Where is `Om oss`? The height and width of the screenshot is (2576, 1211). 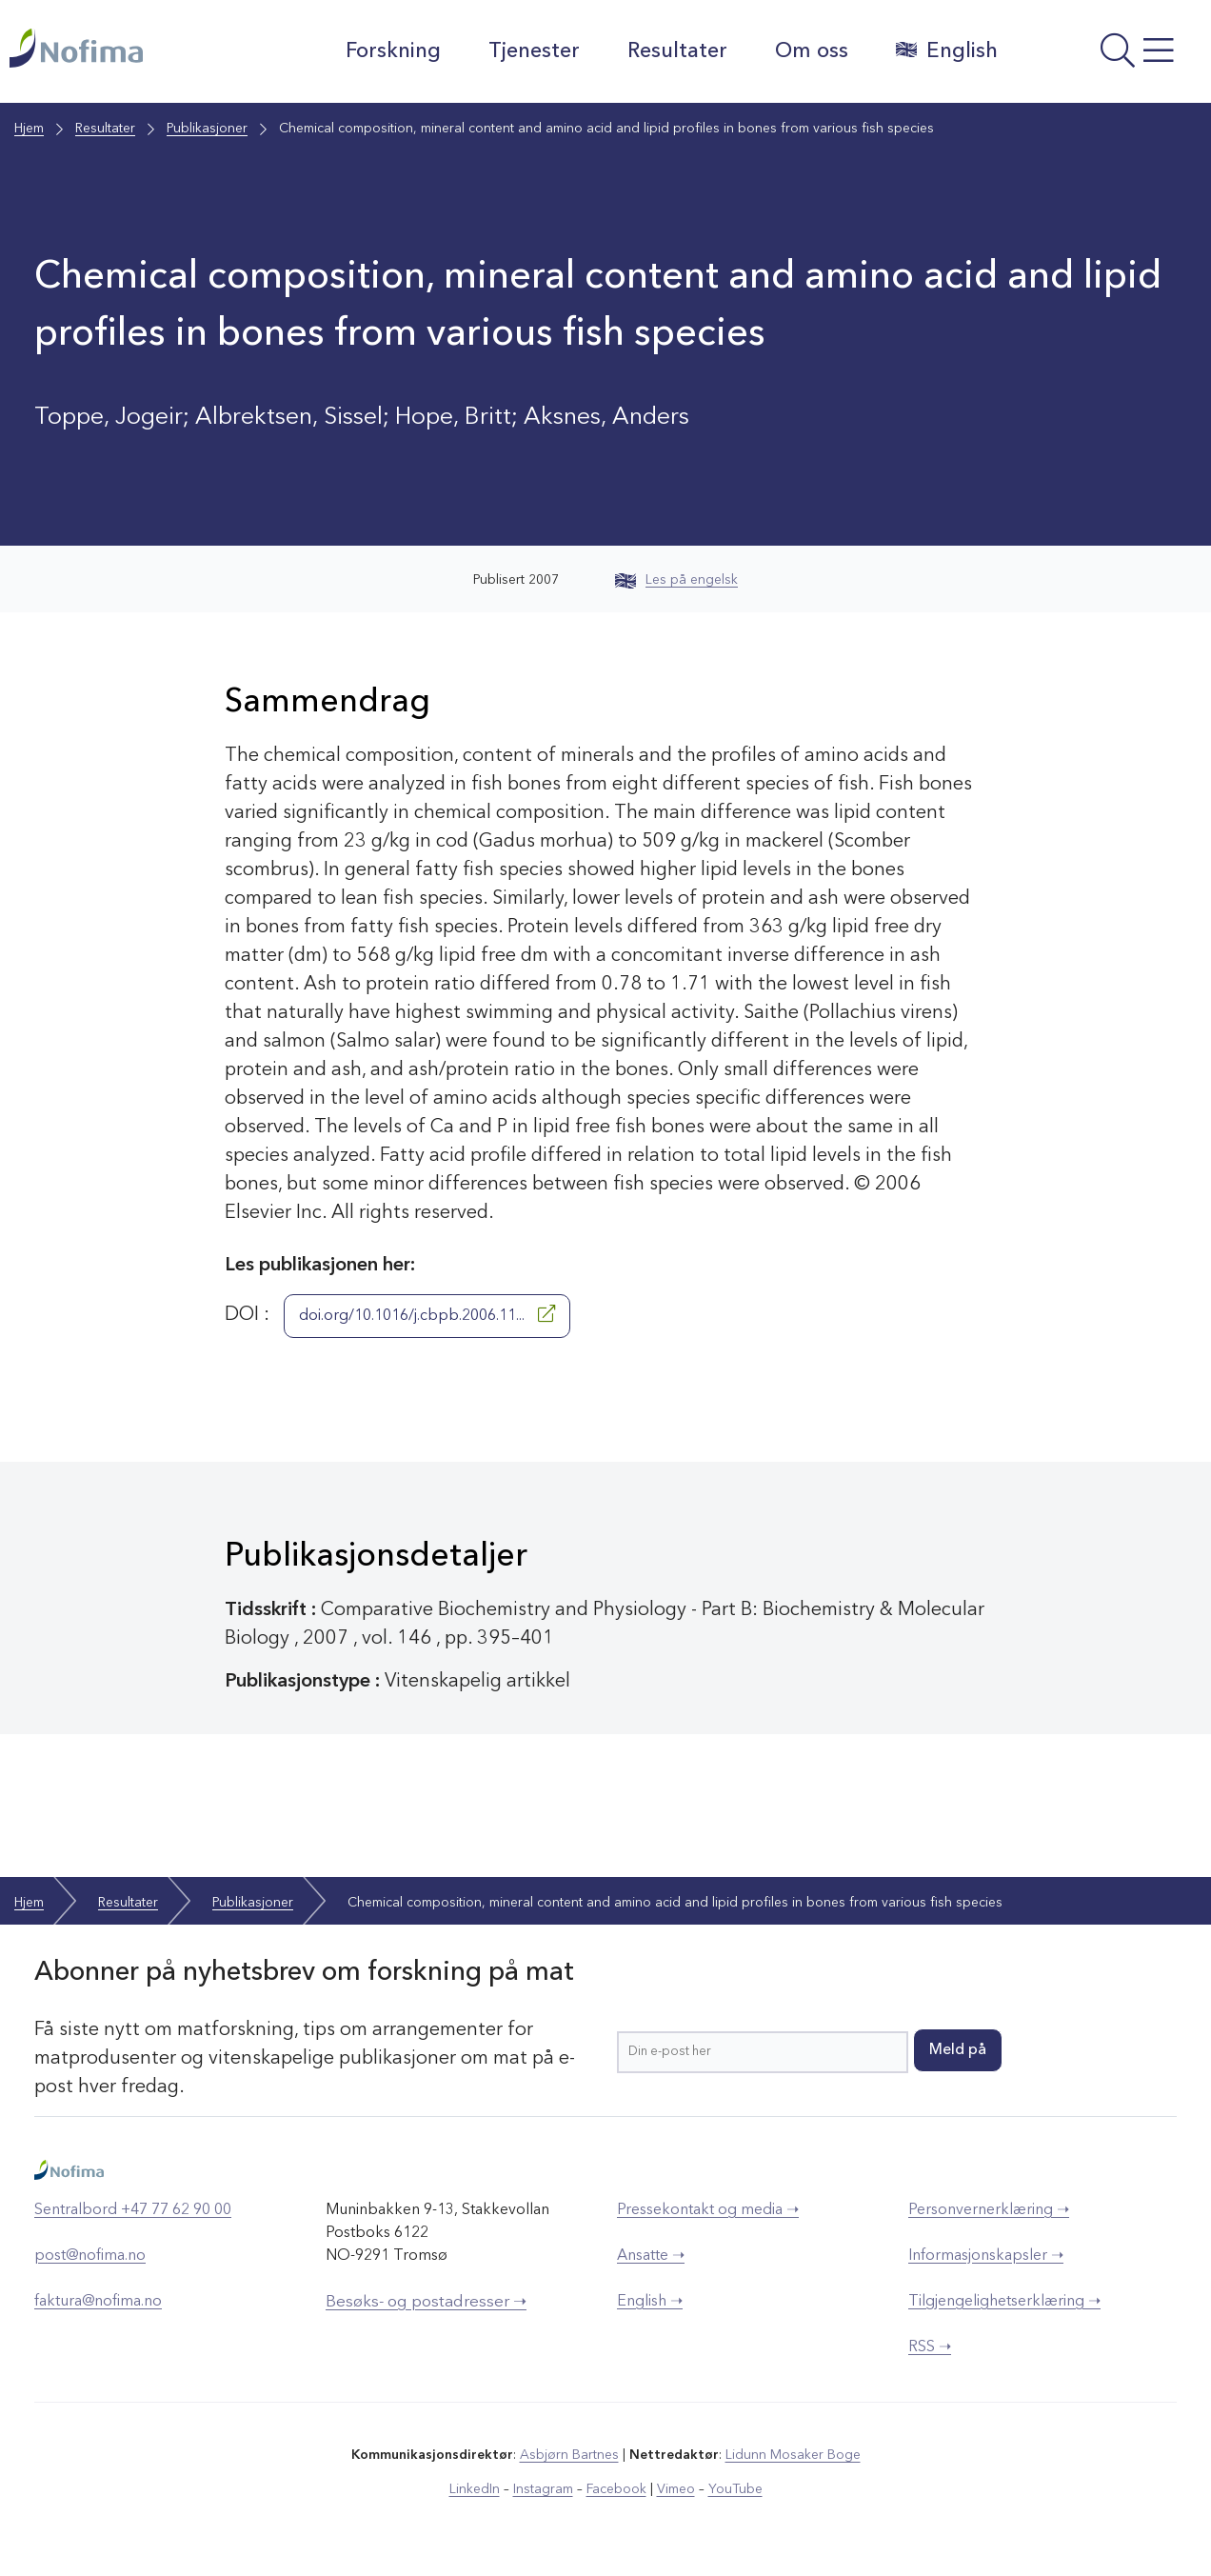
Om oss is located at coordinates (811, 51).